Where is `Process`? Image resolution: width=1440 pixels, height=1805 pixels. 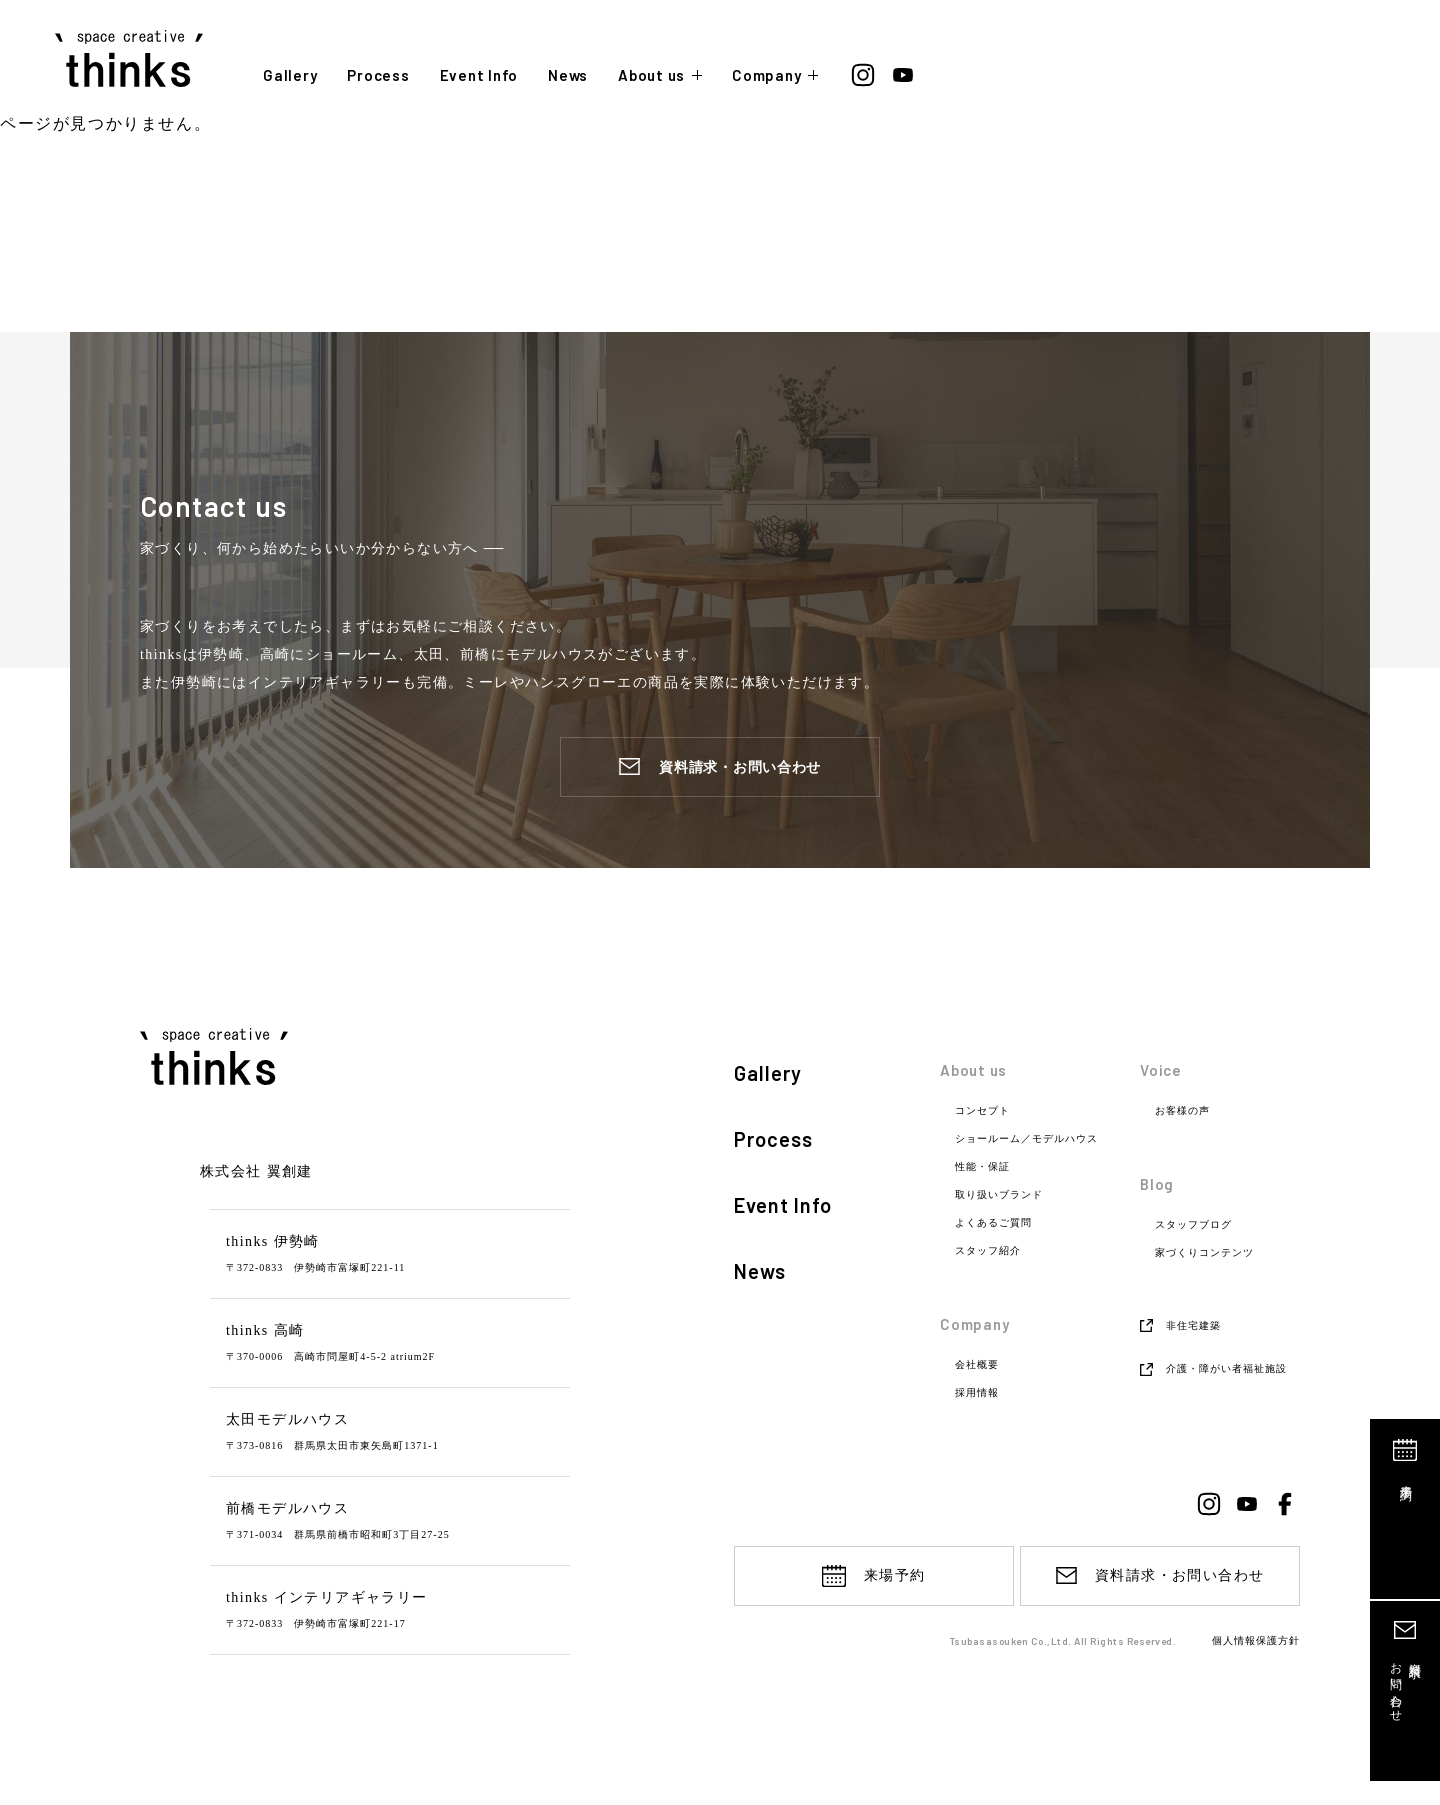 Process is located at coordinates (378, 75).